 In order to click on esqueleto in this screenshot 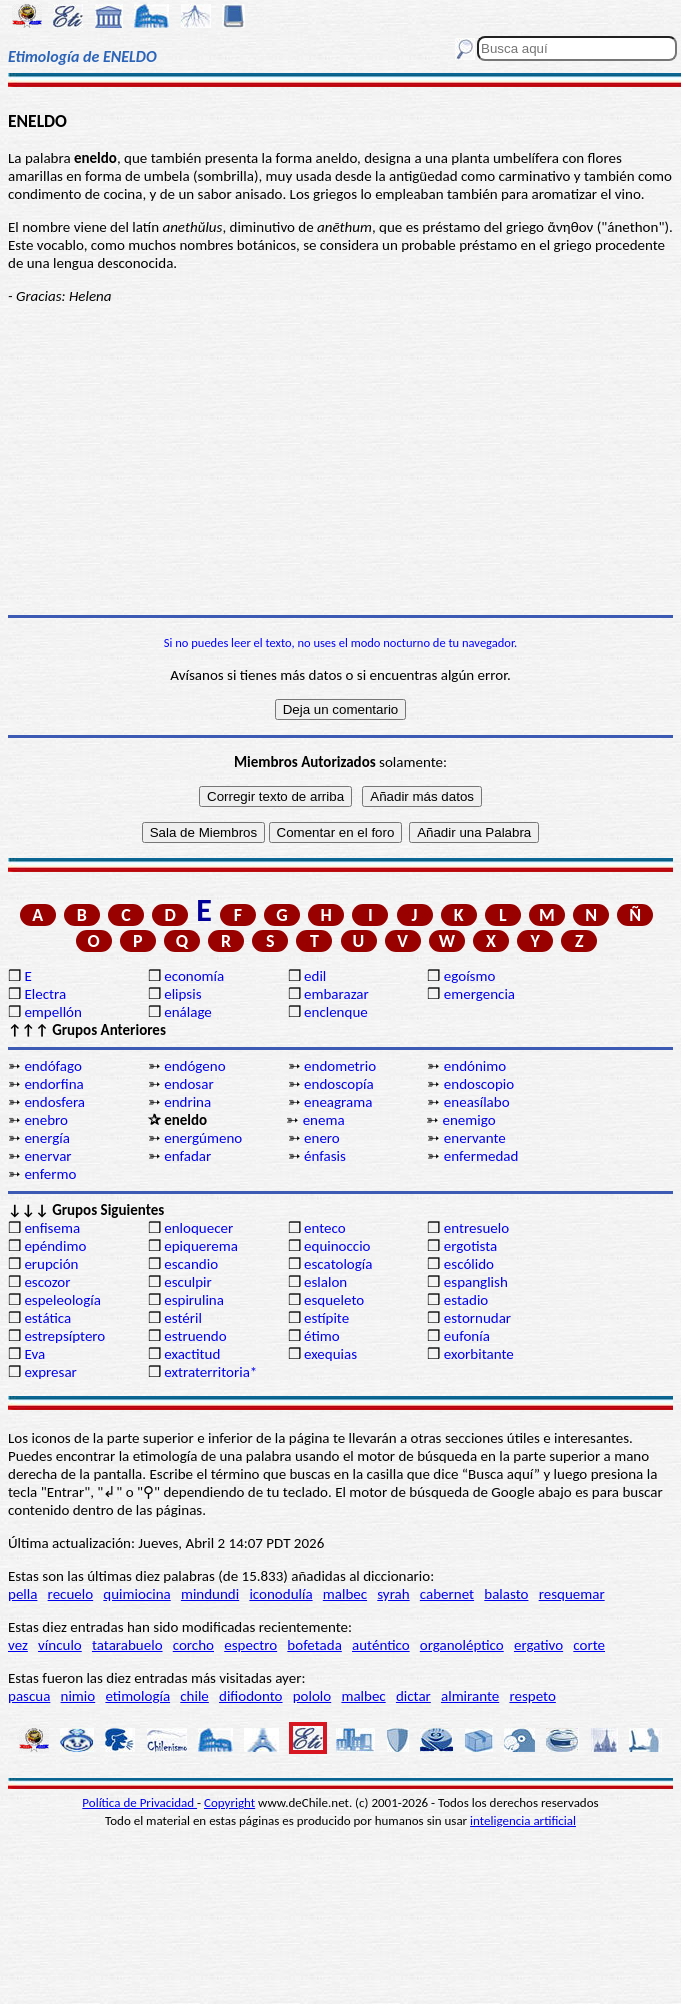, I will do `click(334, 1300)`.